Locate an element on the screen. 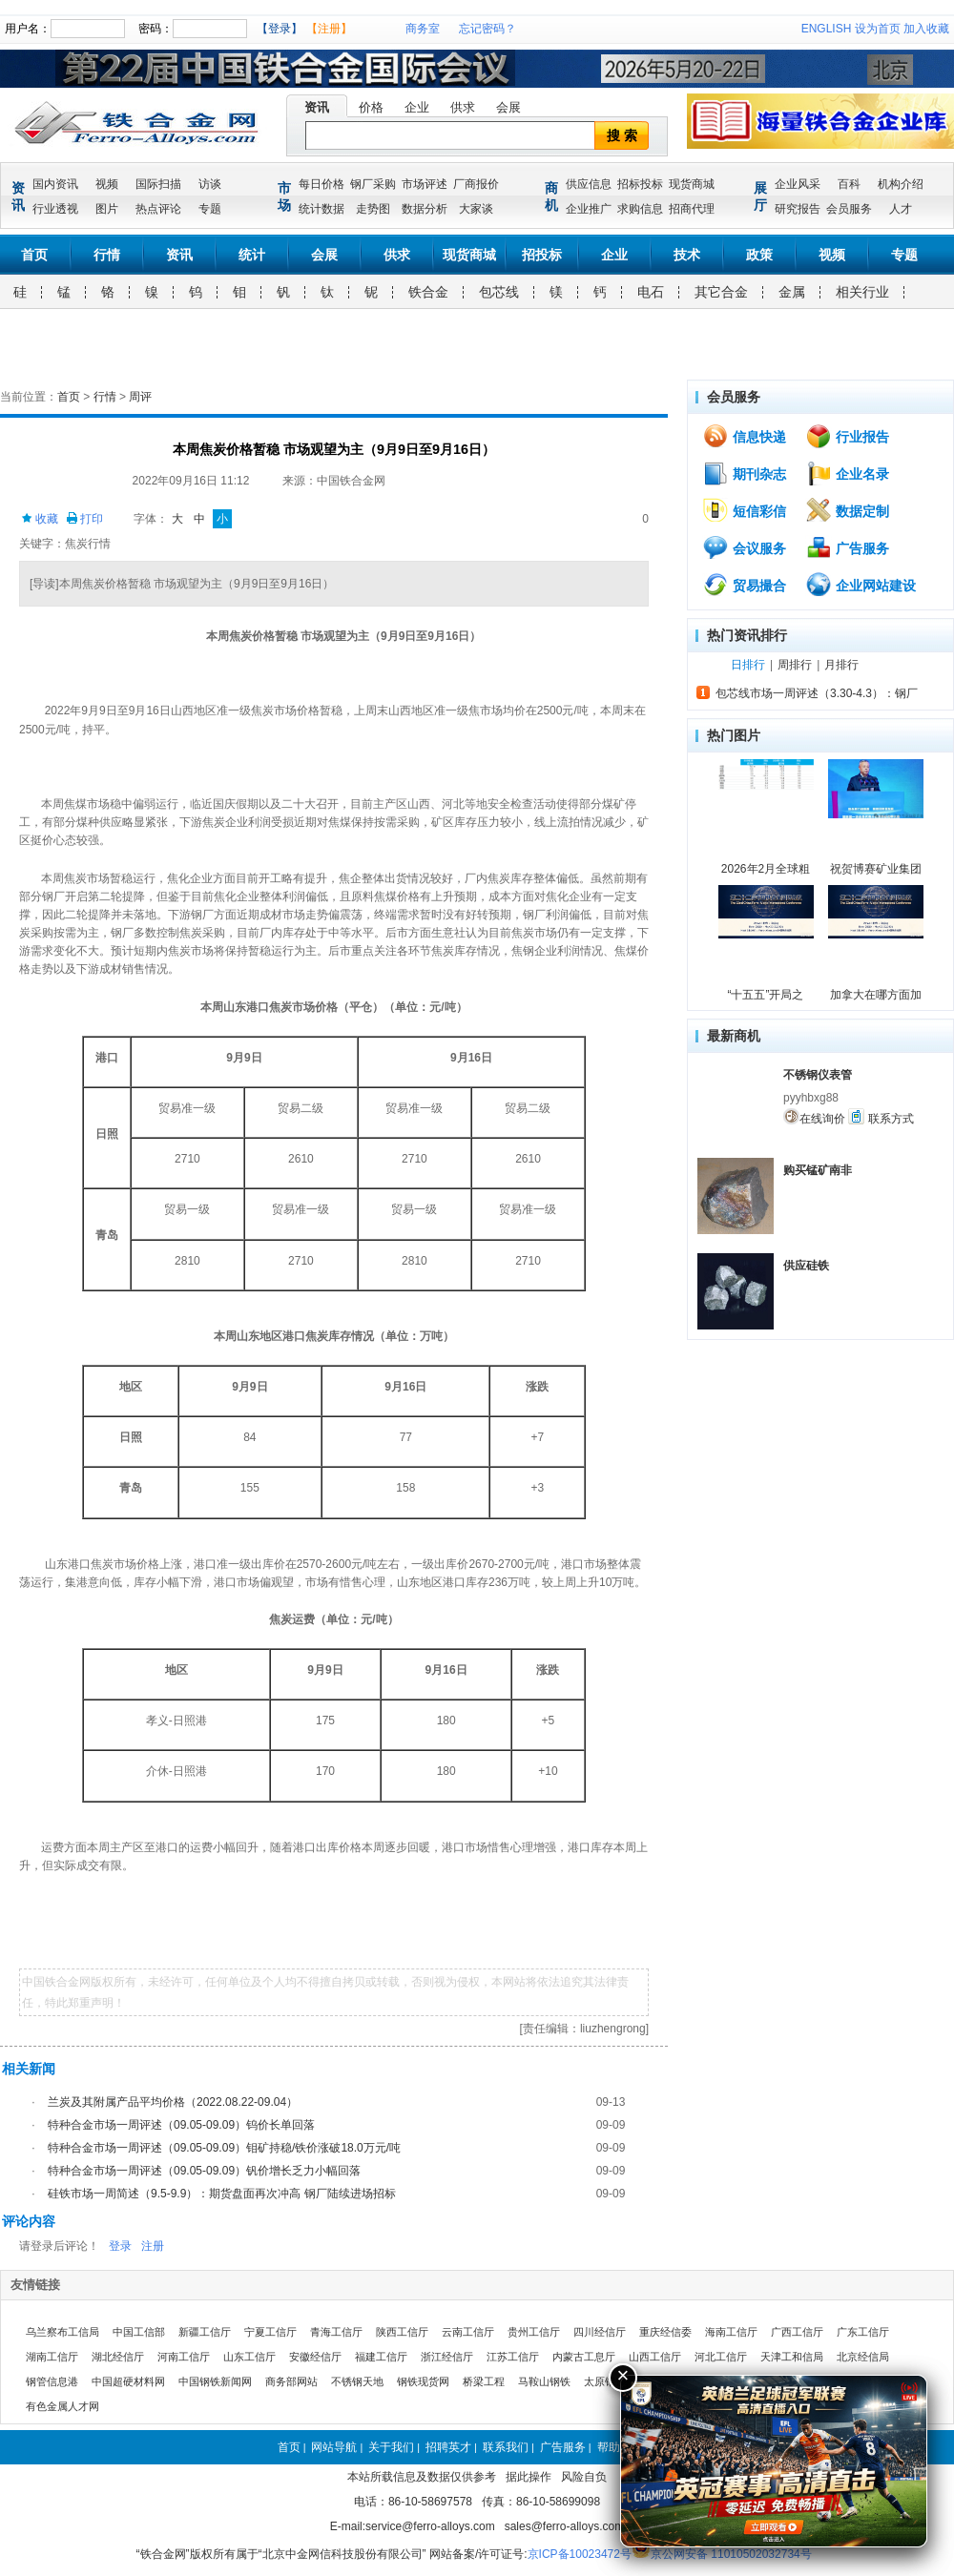 This screenshot has width=954, height=2576. 青海工信厅 is located at coordinates (336, 2332).